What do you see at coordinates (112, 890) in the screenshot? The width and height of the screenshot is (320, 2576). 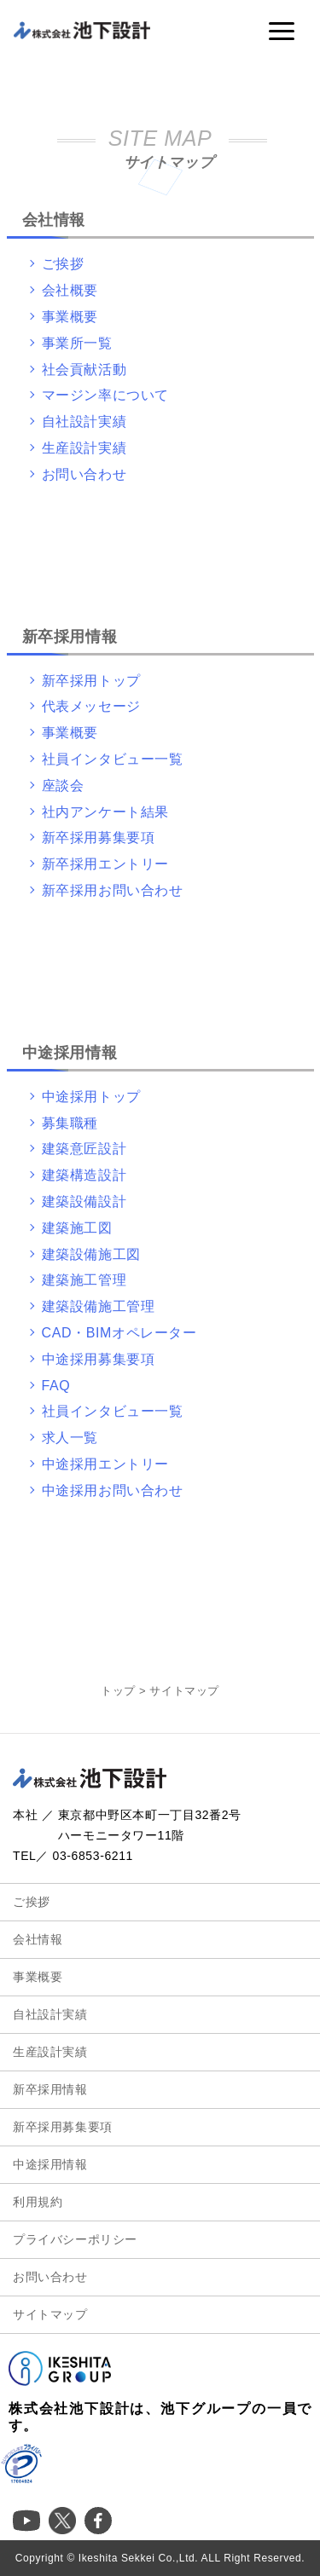 I see `新卒採用お問い合わせ` at bounding box center [112, 890].